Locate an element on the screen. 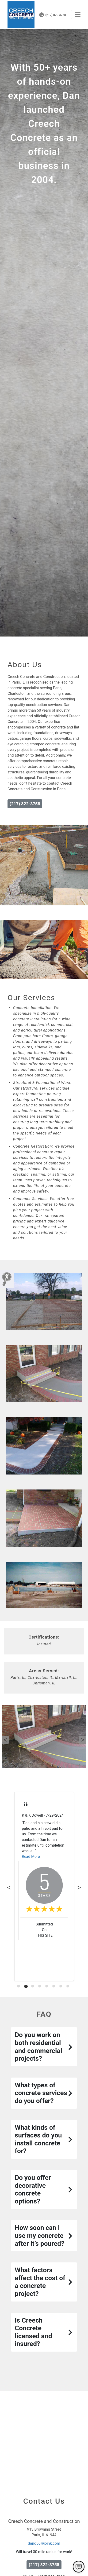 The width and height of the screenshot is (88, 2576). [tab] is located at coordinates (19, 1570).